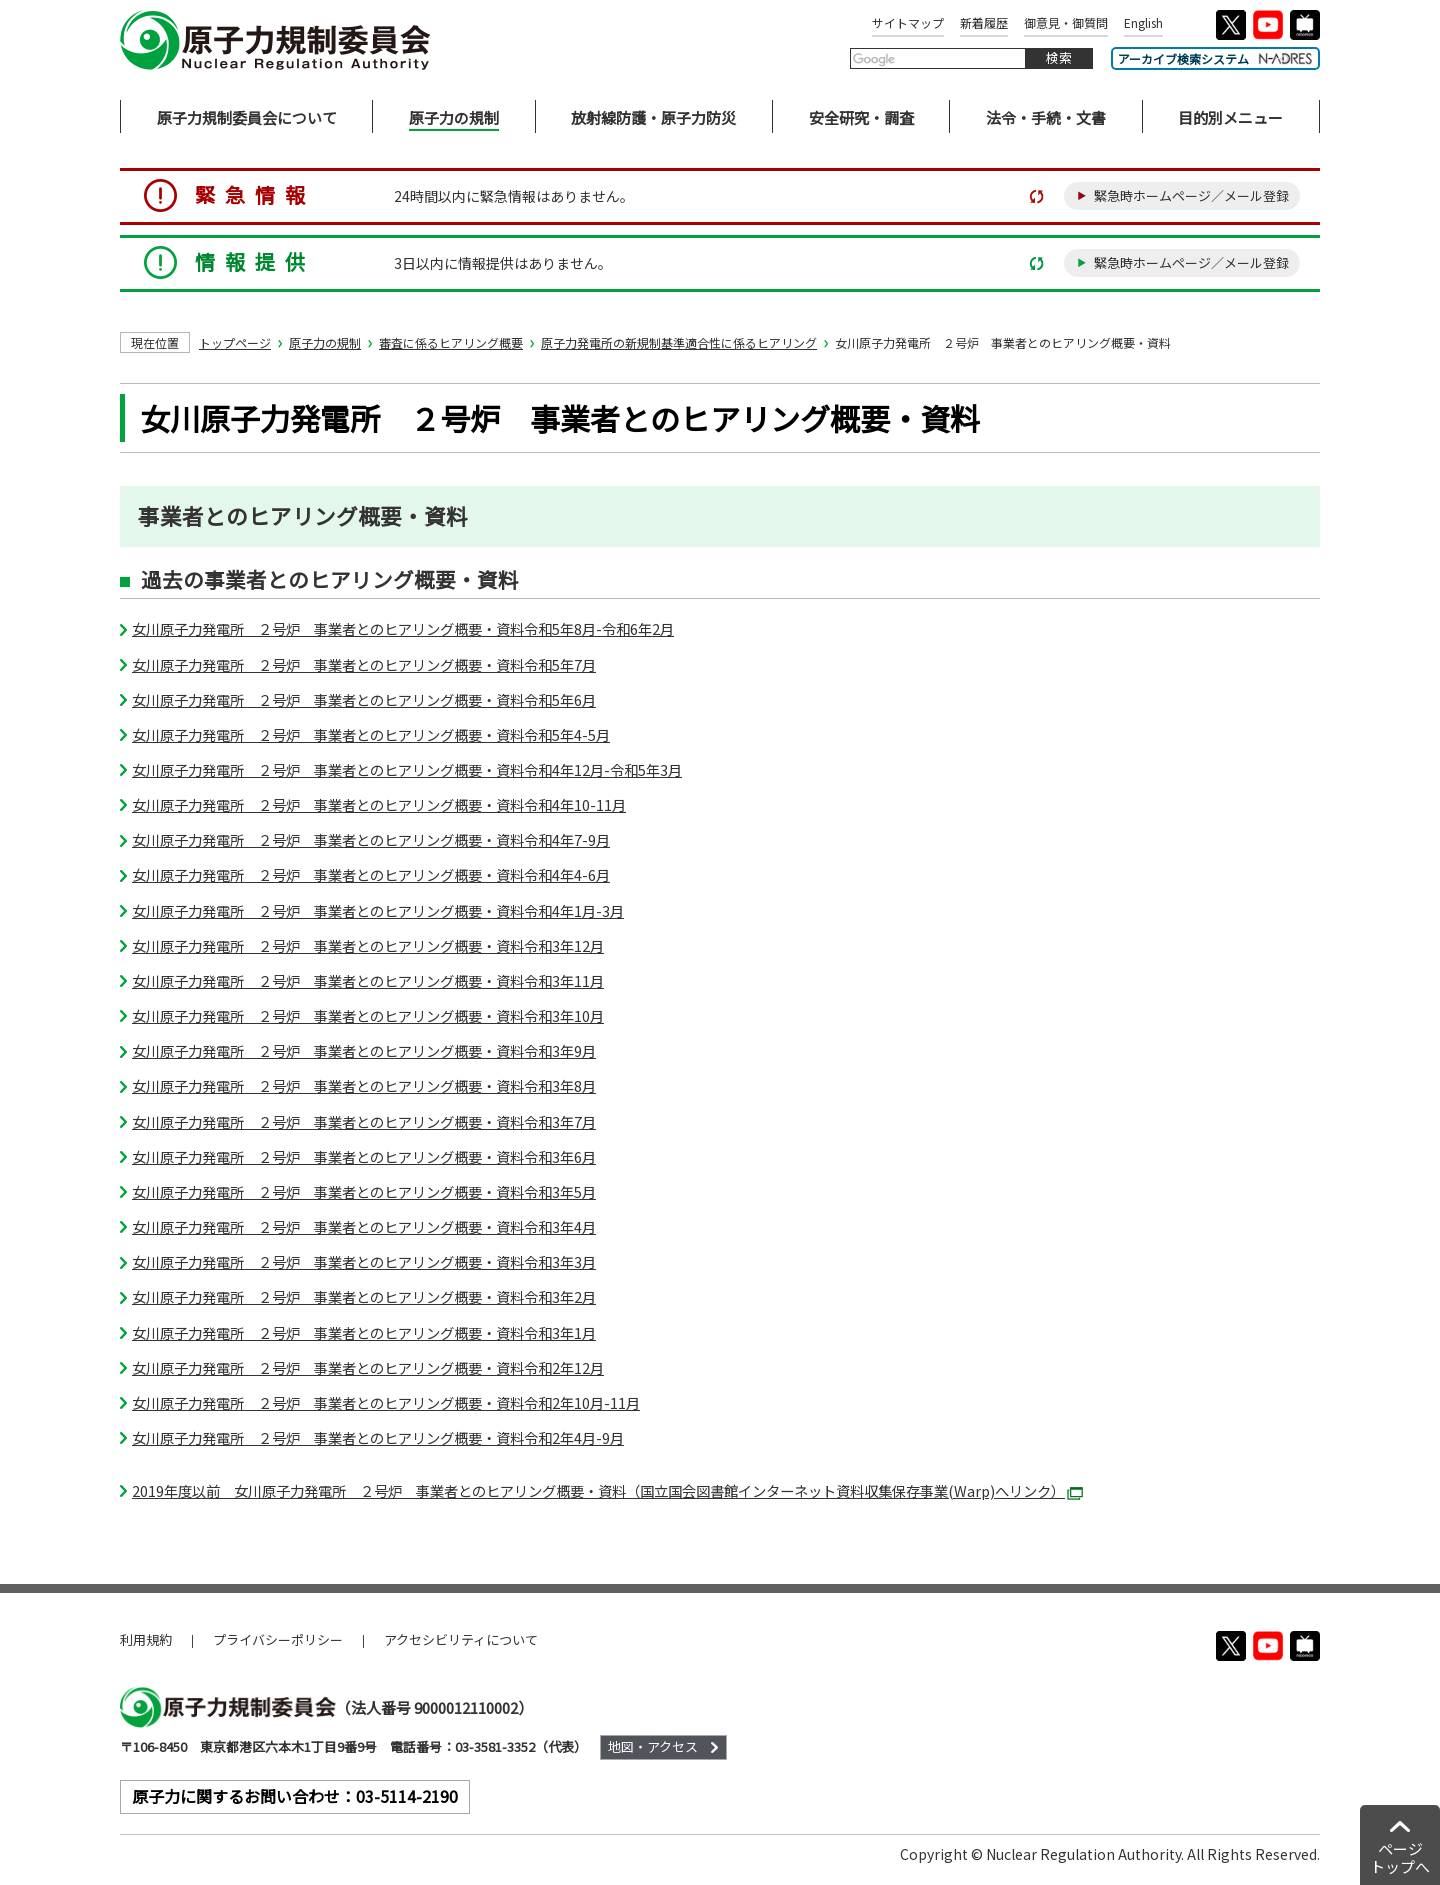 The image size is (1440, 1885). I want to click on 女川原子力発電所 ２号炉 事業者とのヒアリング概要・資料令和3年7月, so click(364, 1121).